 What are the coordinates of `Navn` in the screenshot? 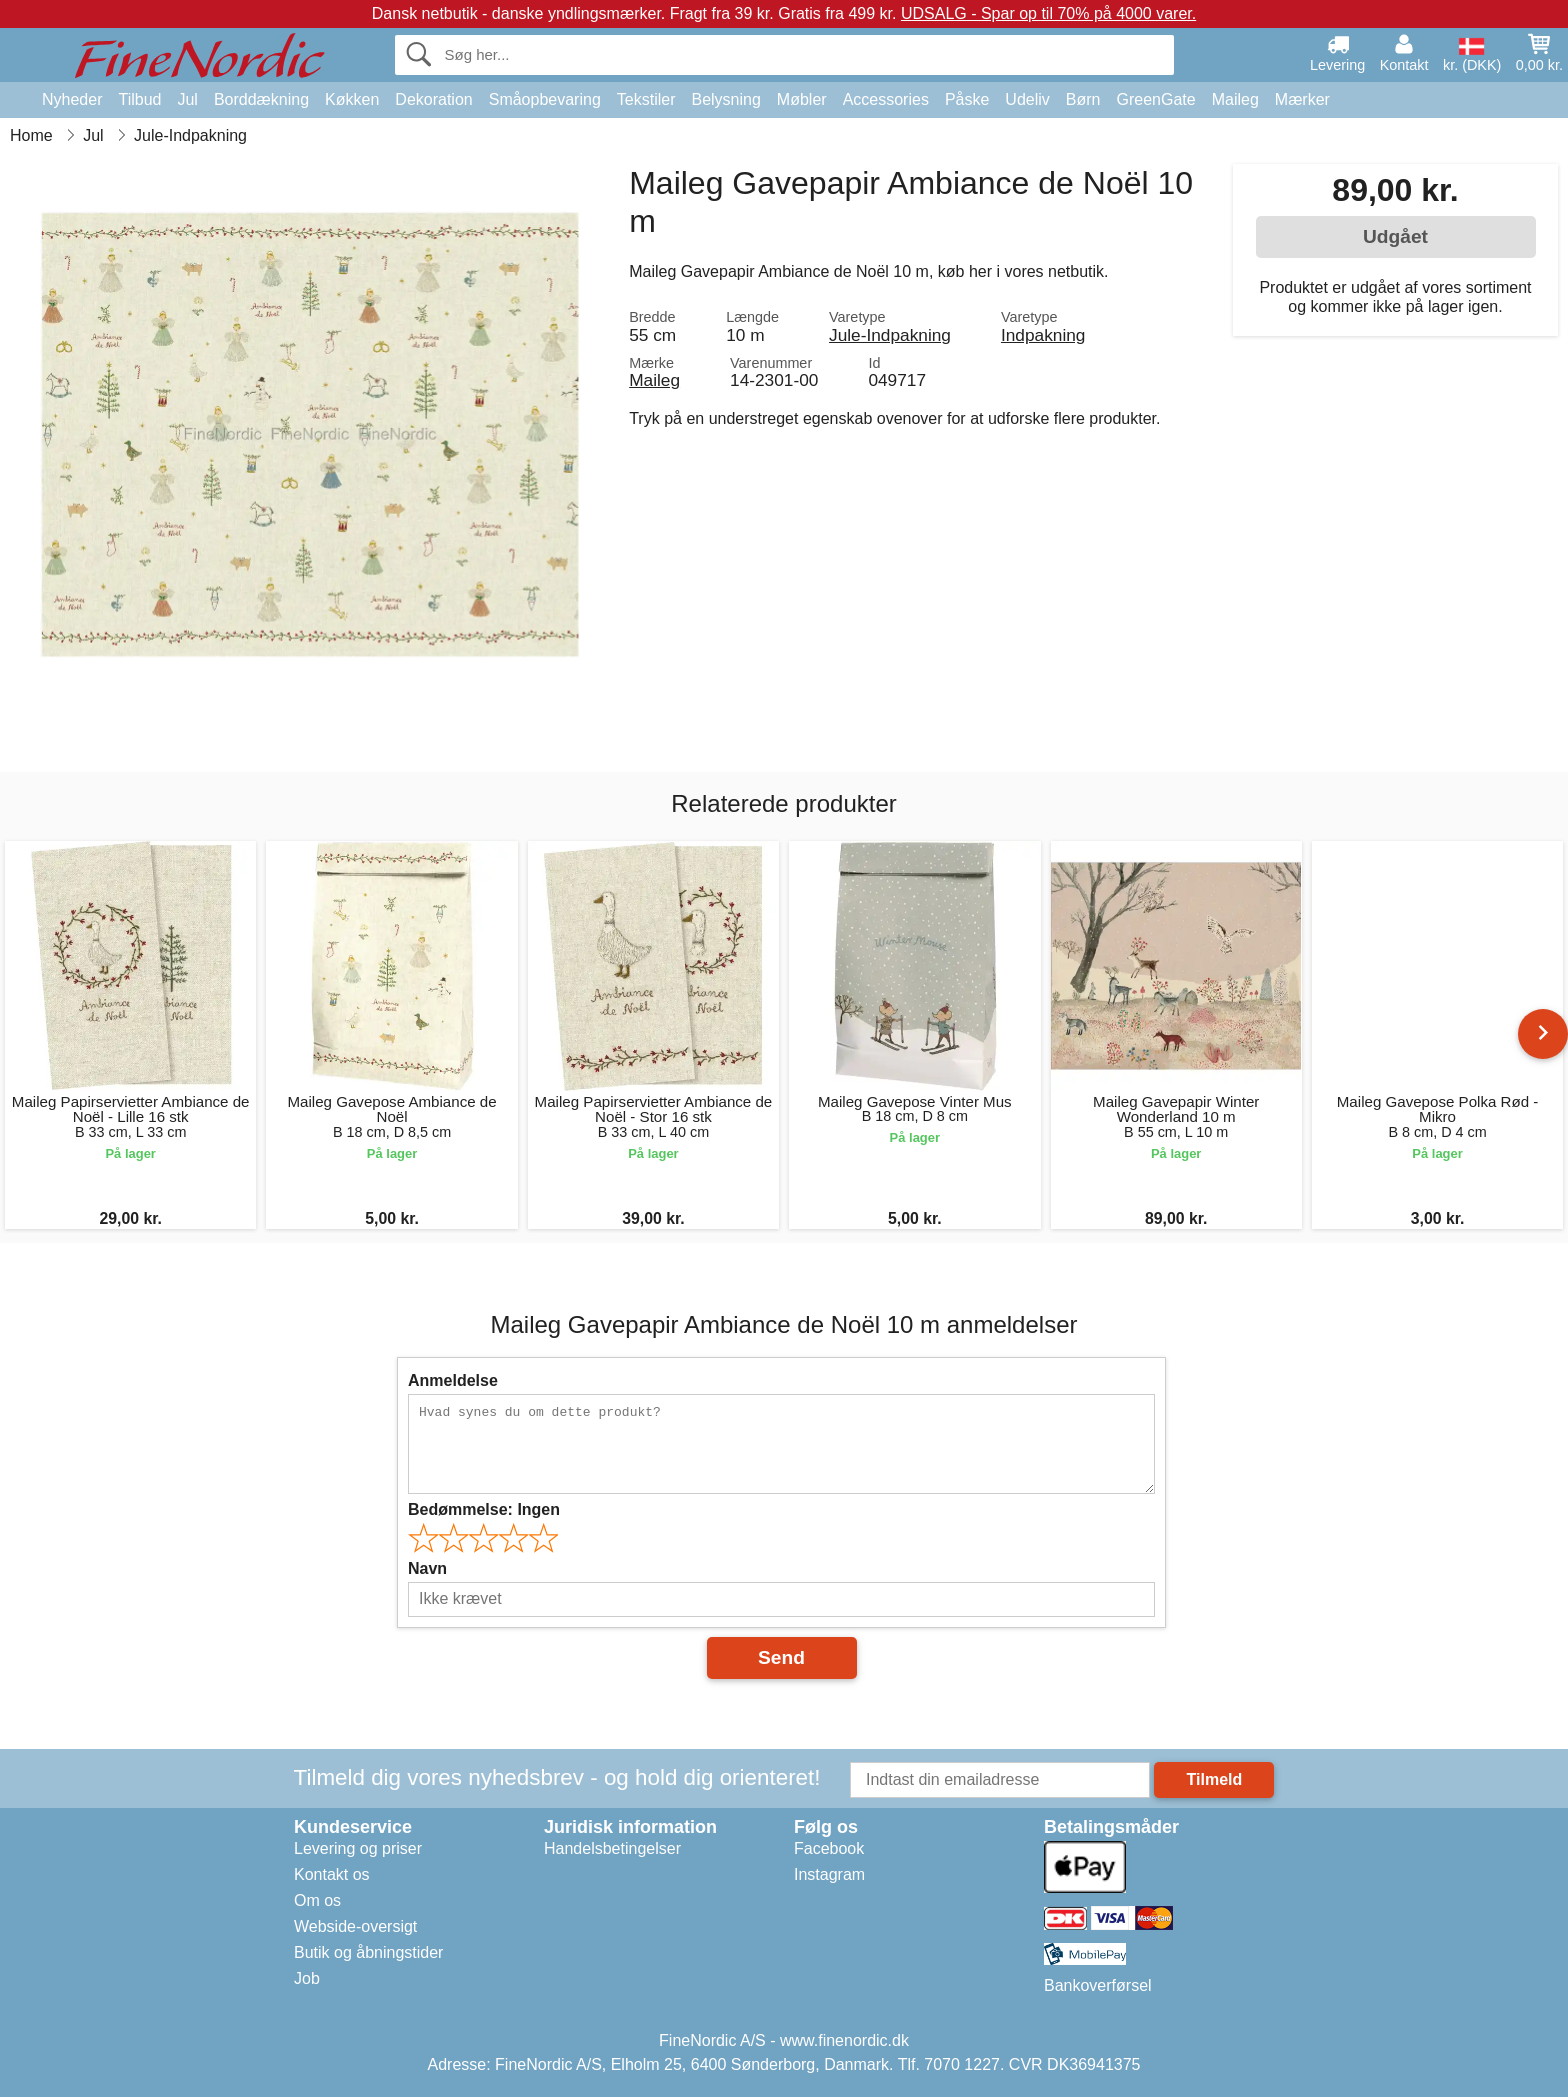 It's located at (427, 1568).